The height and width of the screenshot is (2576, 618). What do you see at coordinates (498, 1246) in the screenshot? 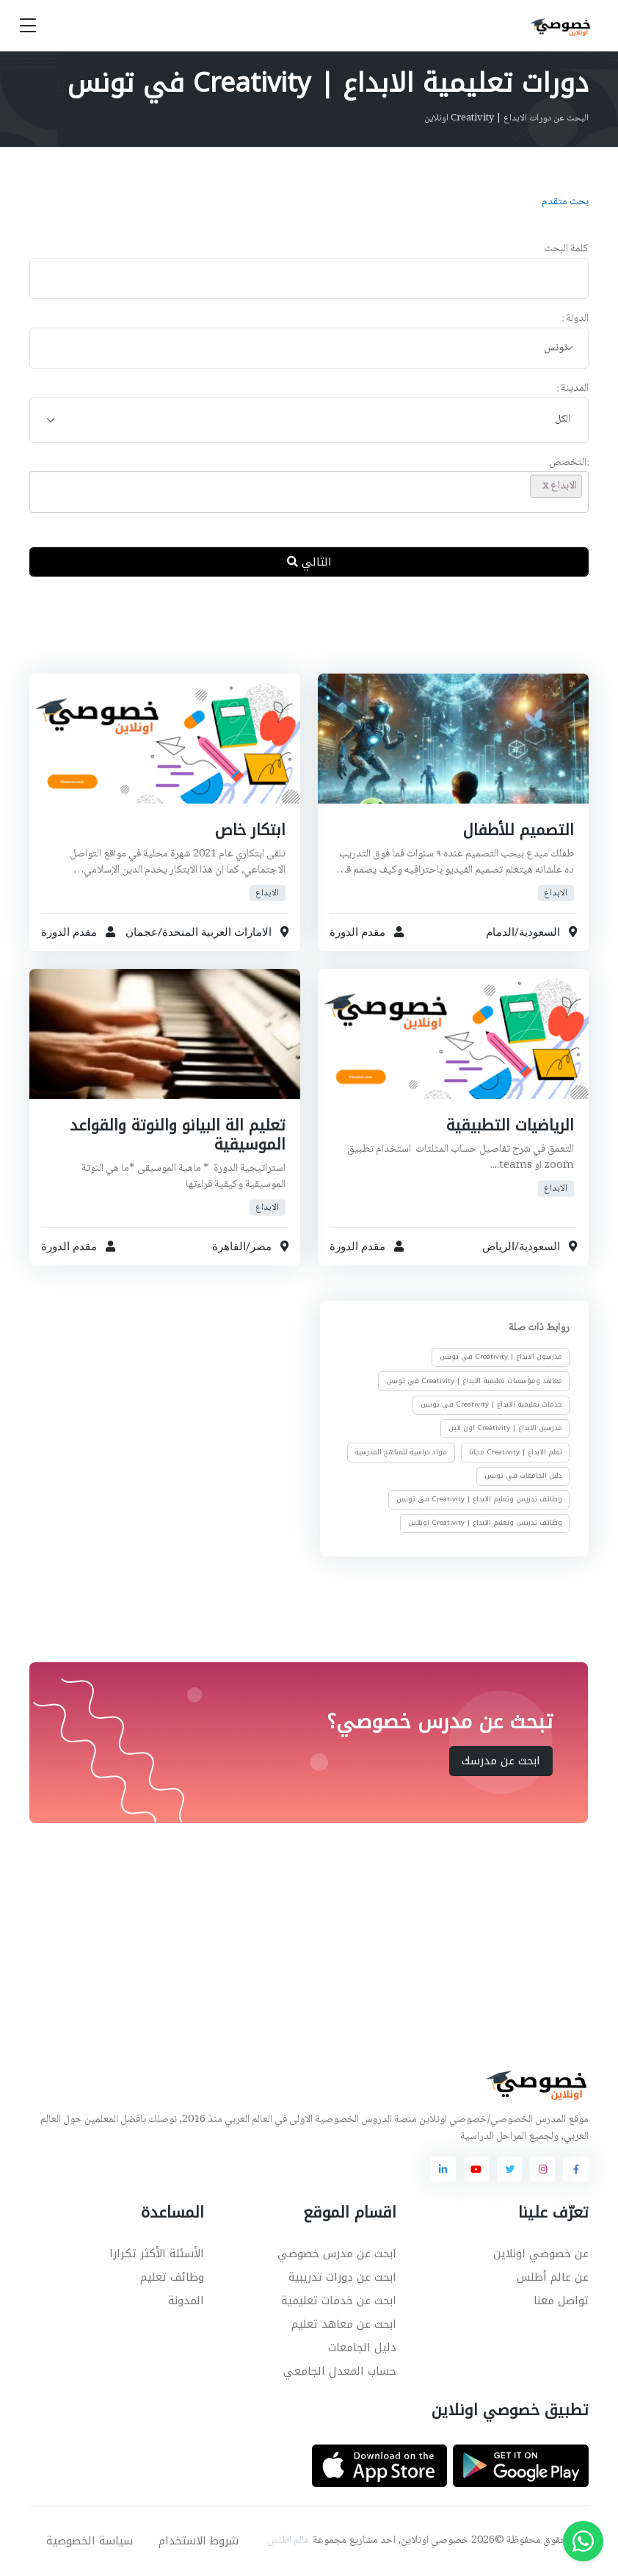
I see `الرياض` at bounding box center [498, 1246].